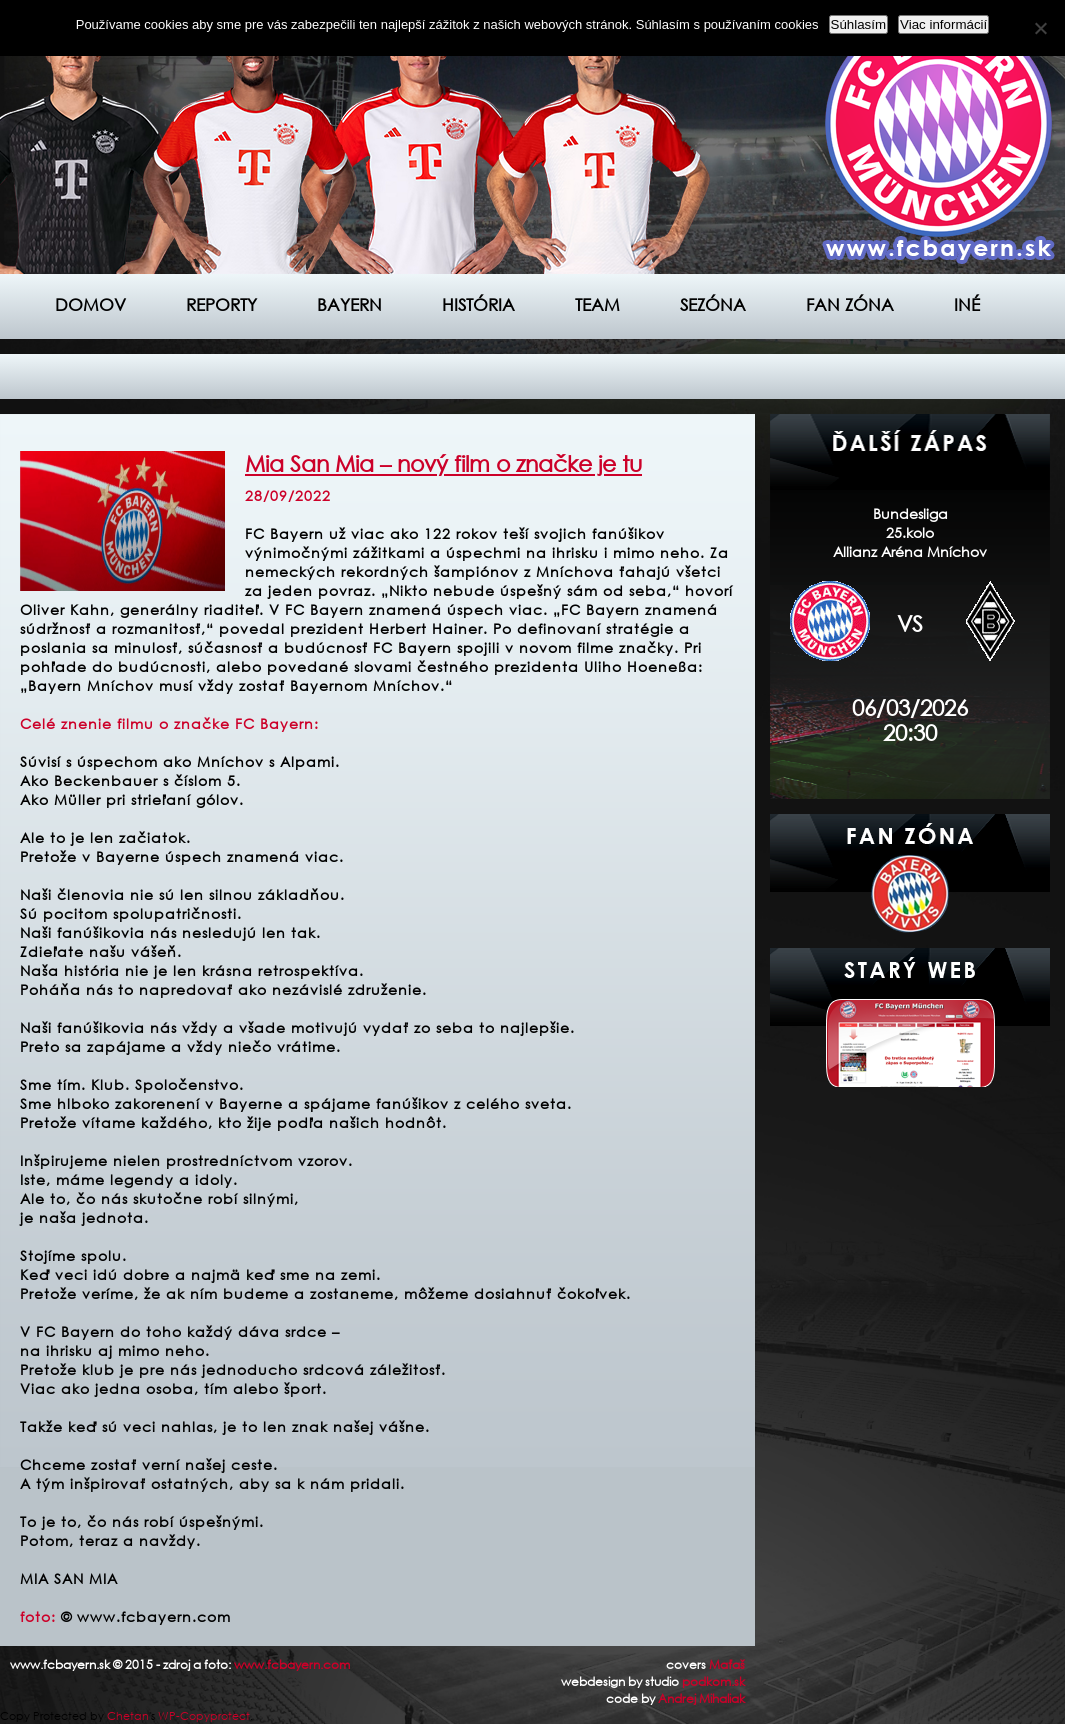 This screenshot has width=1065, height=1724. Describe the element at coordinates (90, 304) in the screenshot. I see `Domov` at that location.